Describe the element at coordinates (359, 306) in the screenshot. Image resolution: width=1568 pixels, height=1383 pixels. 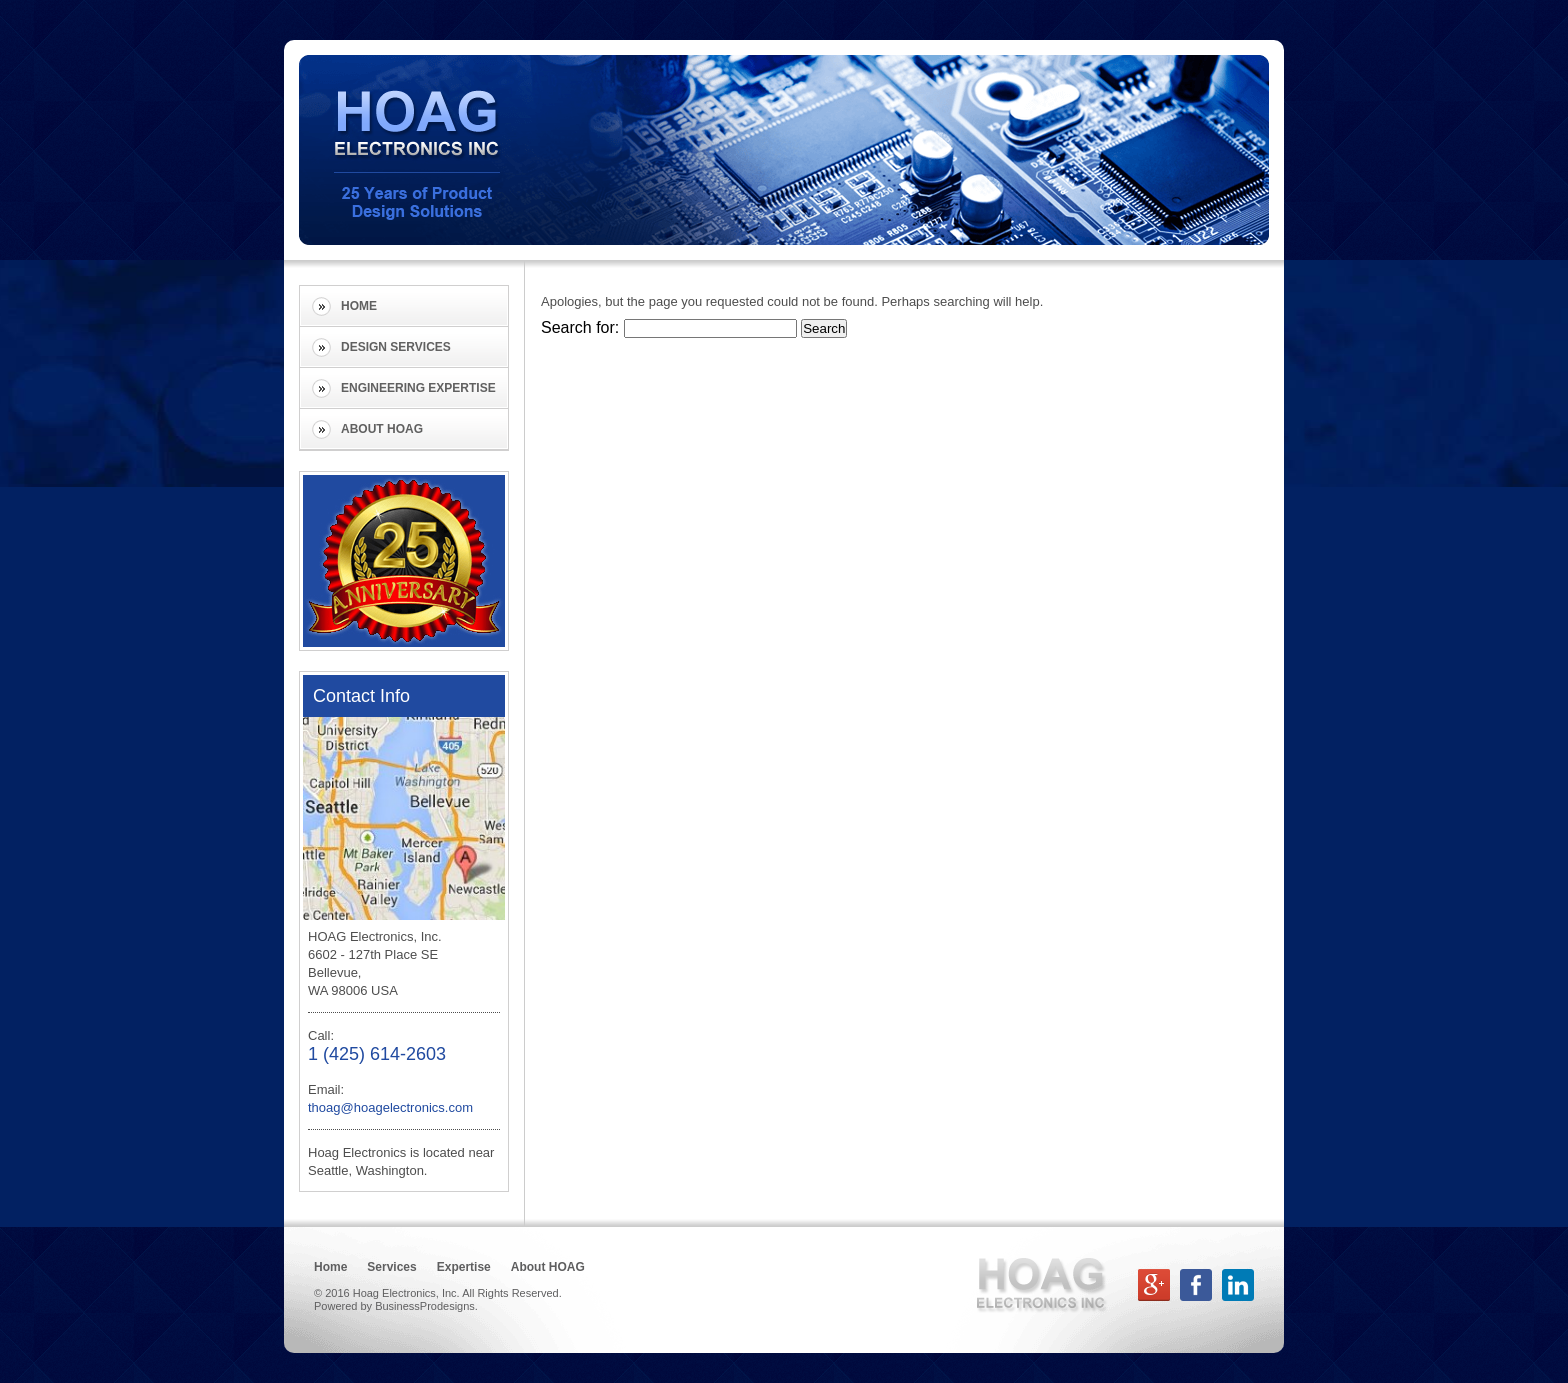
I see `Home` at that location.